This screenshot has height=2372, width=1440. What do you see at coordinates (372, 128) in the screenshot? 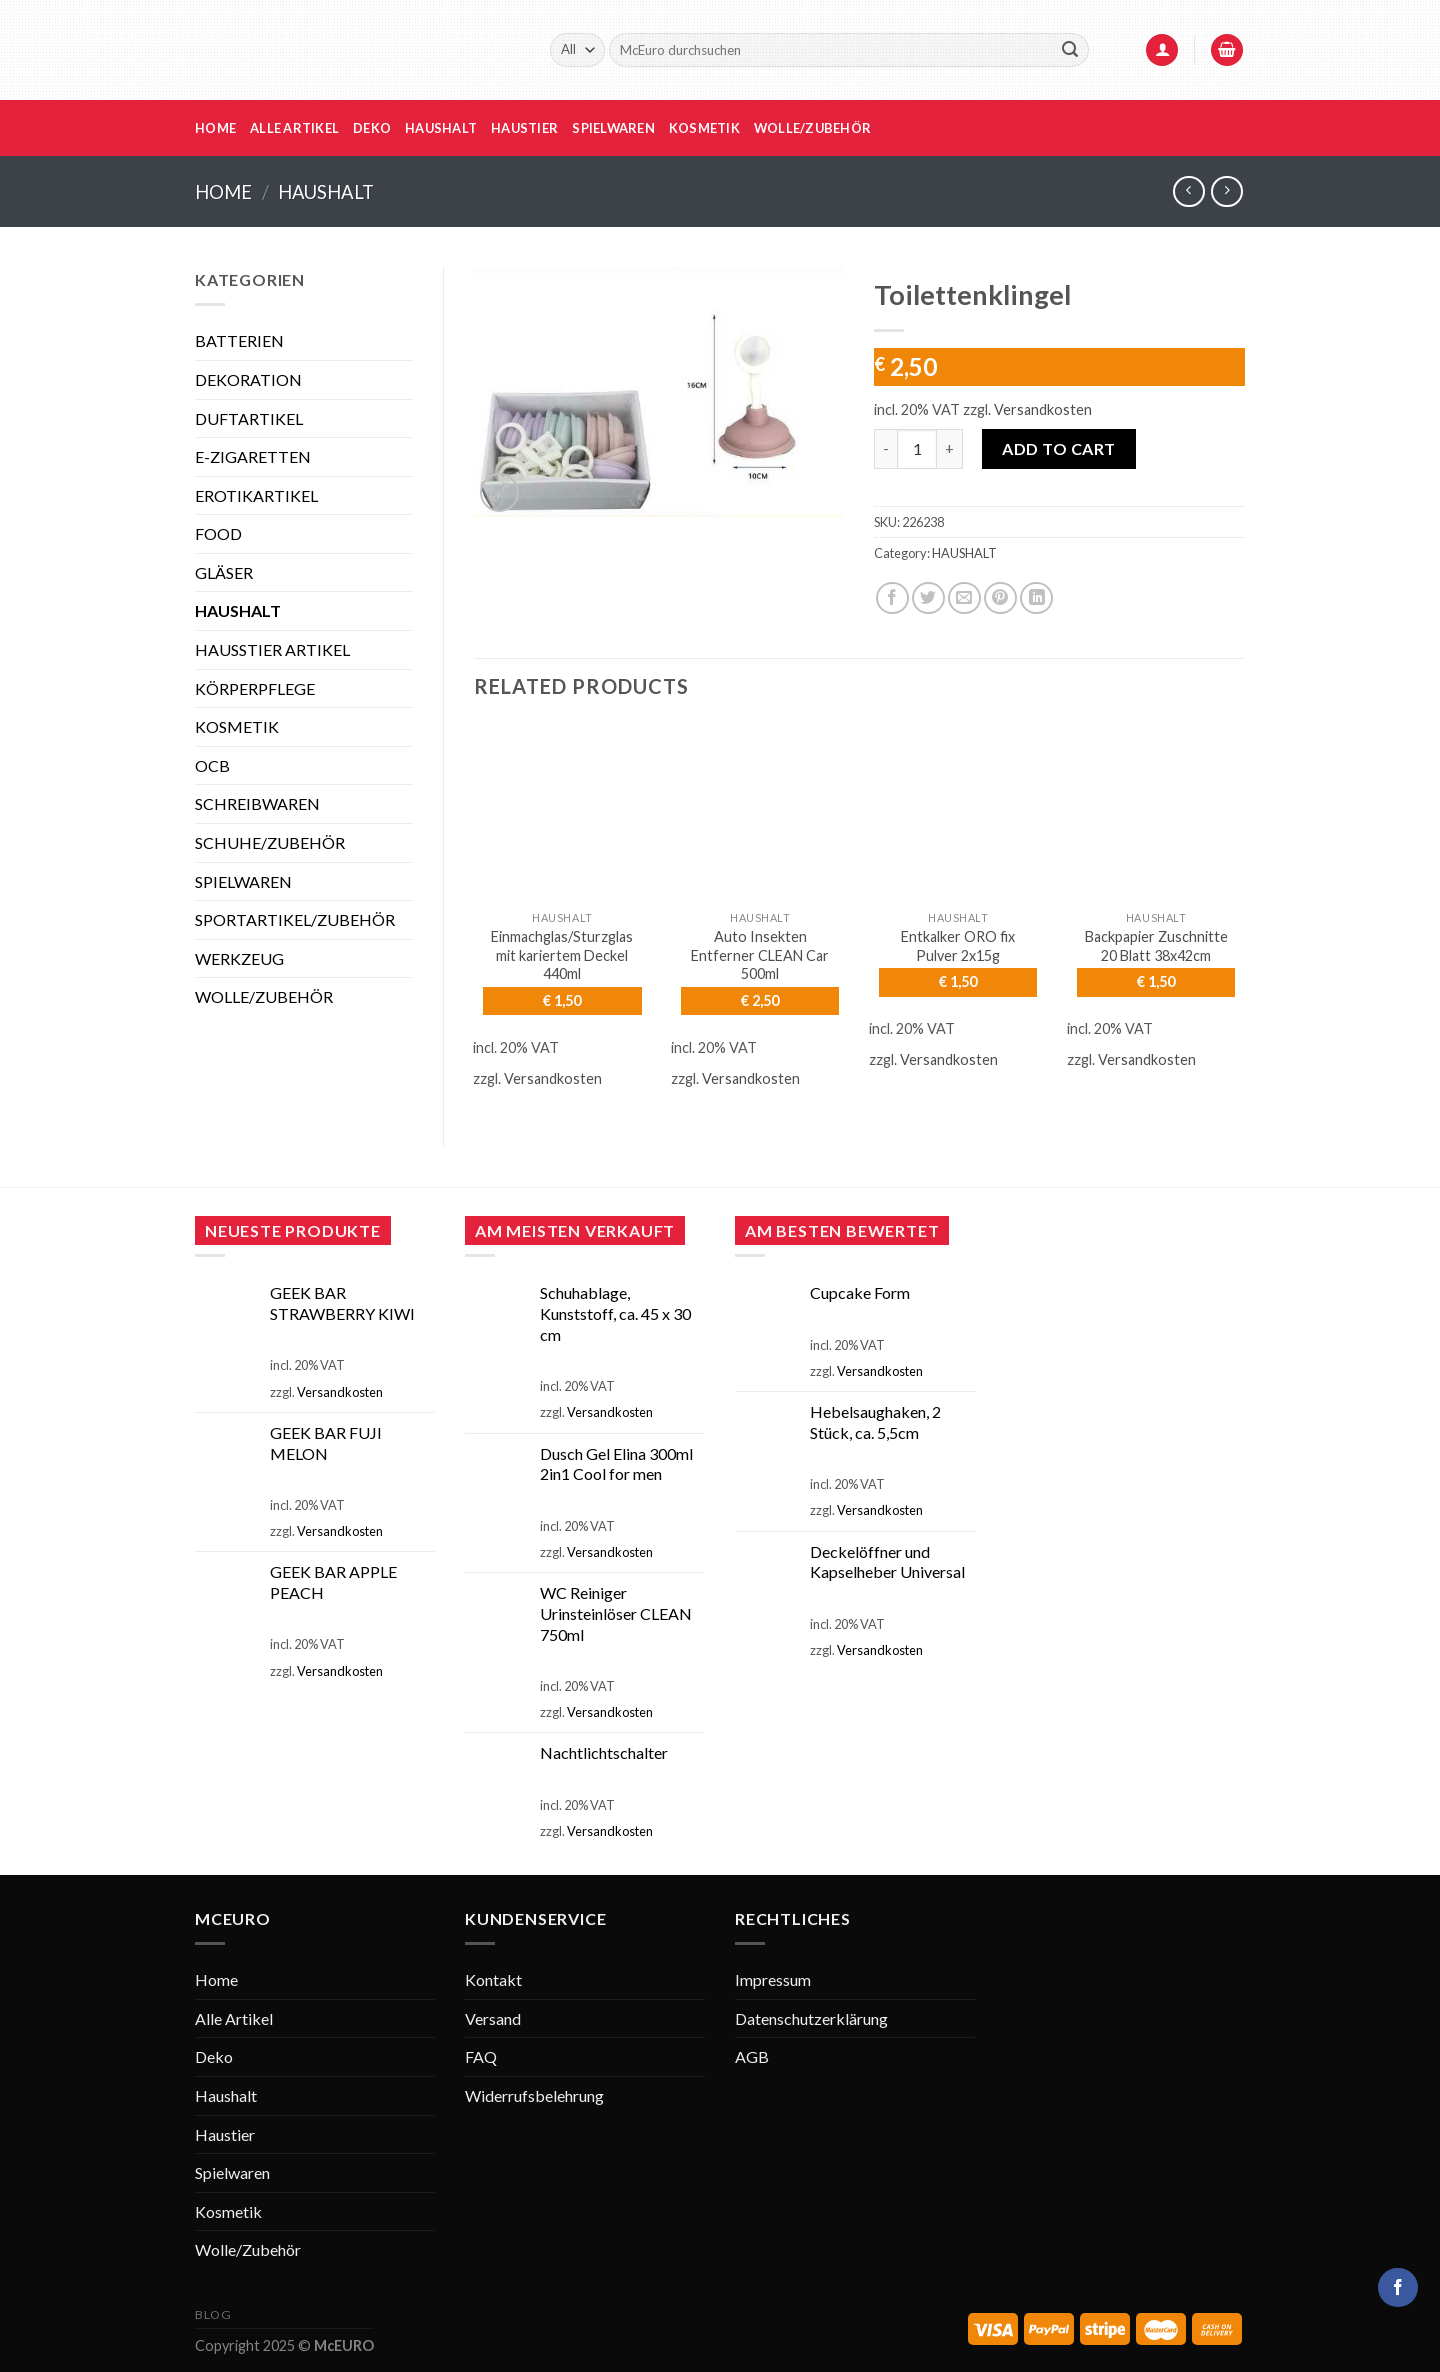
I see `Deko` at bounding box center [372, 128].